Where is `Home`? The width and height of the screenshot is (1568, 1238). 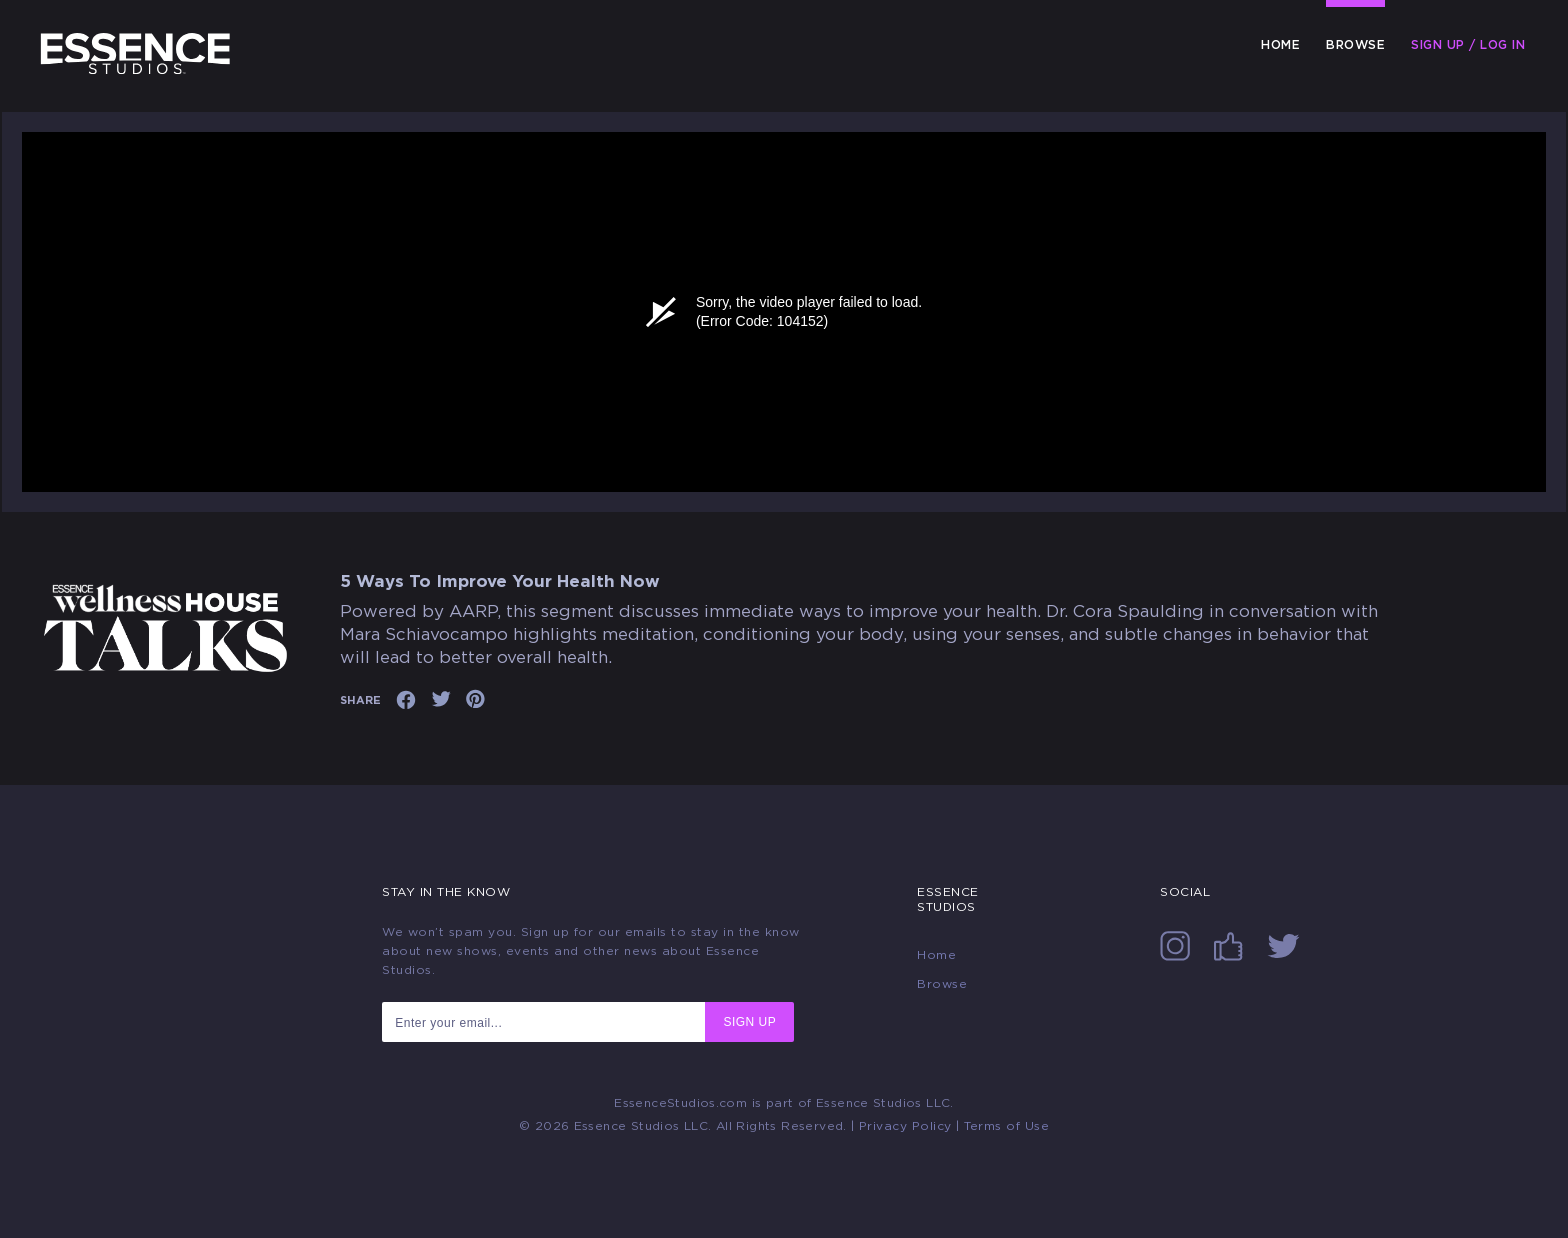 Home is located at coordinates (1280, 45).